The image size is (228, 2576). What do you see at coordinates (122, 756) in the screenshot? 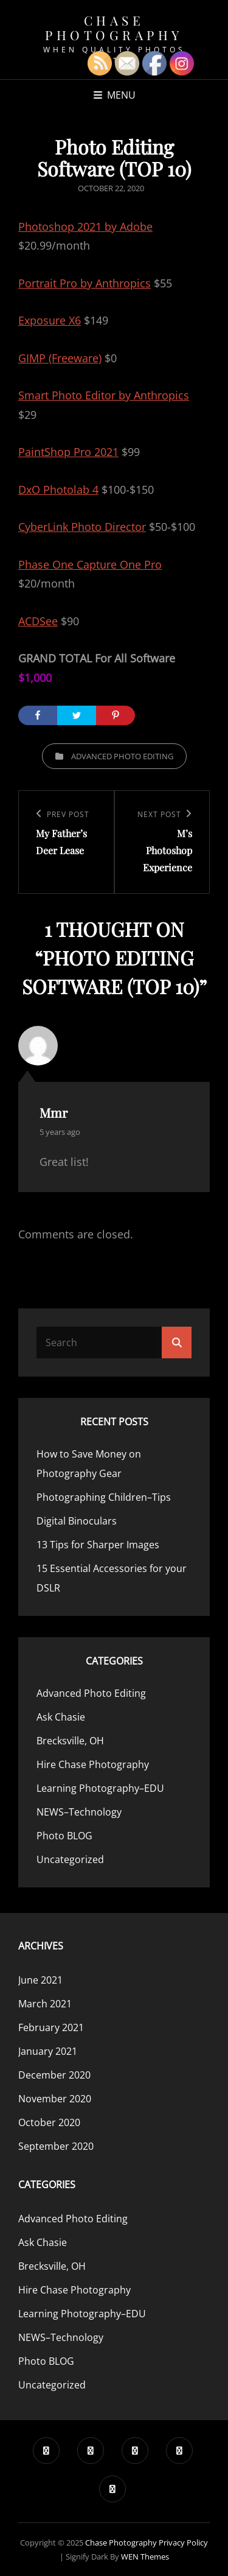
I see `Advanced Photo Editing` at bounding box center [122, 756].